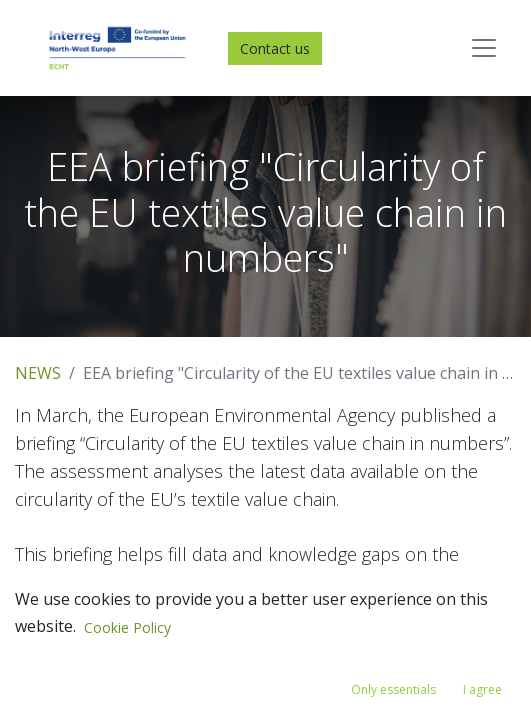  I want to click on Contact us, so click(275, 48).